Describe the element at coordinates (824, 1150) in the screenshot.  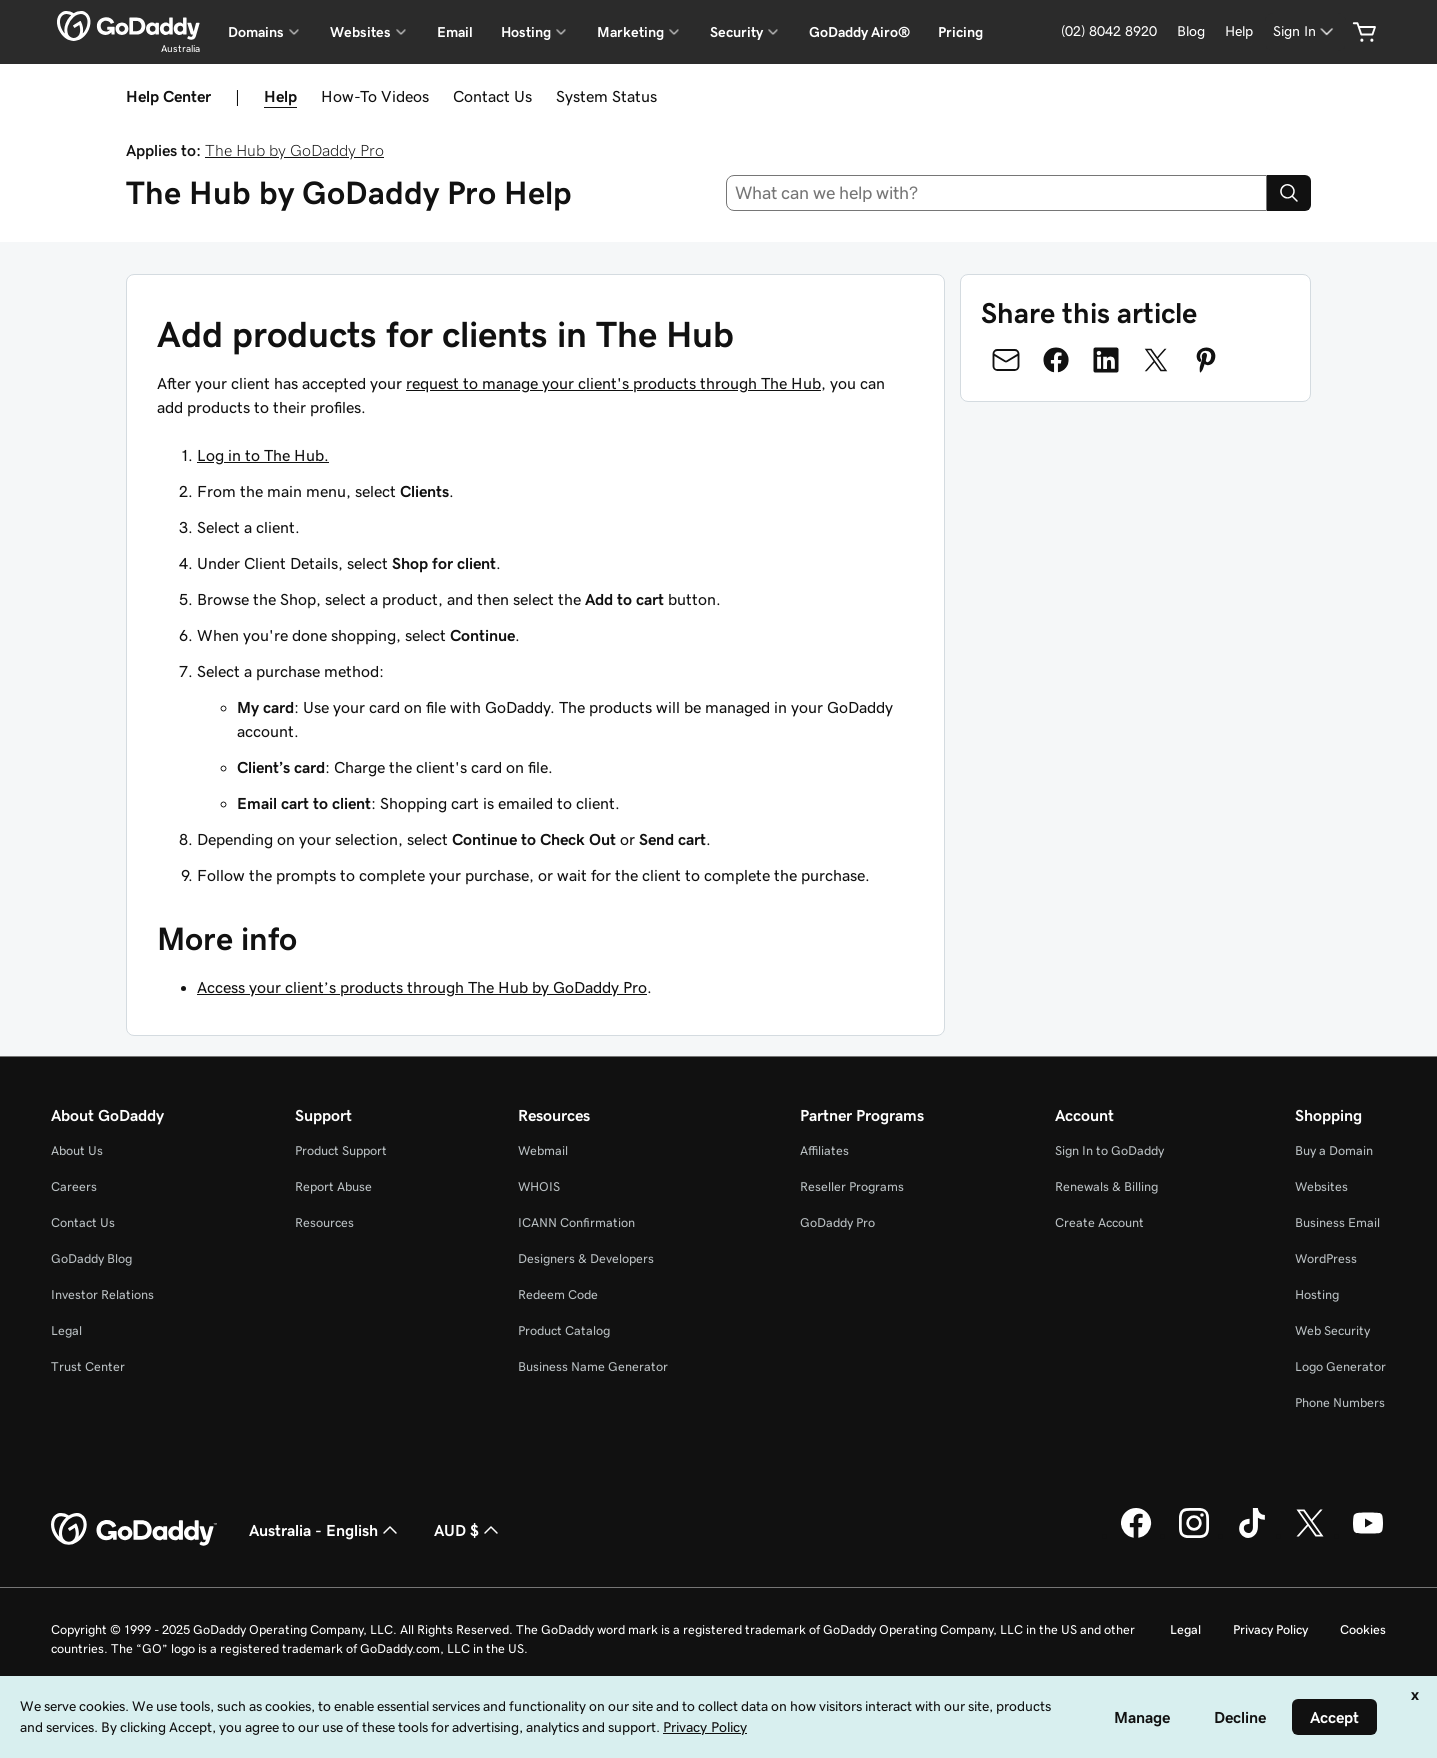
I see `Affiliates` at that location.